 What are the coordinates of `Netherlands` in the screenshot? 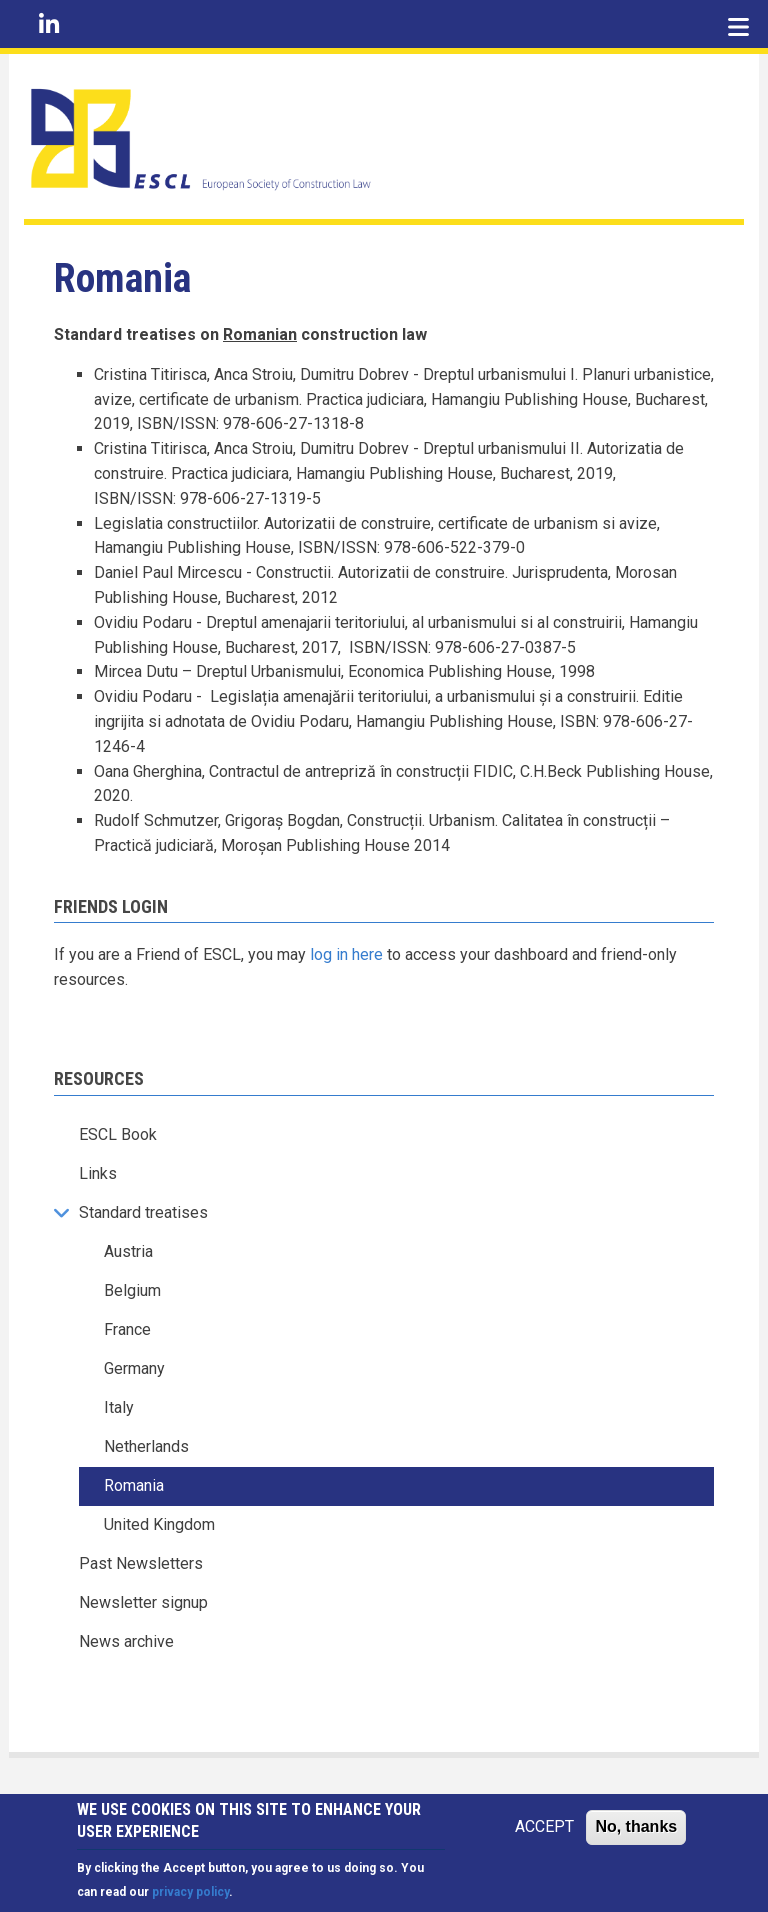 It's located at (146, 1446).